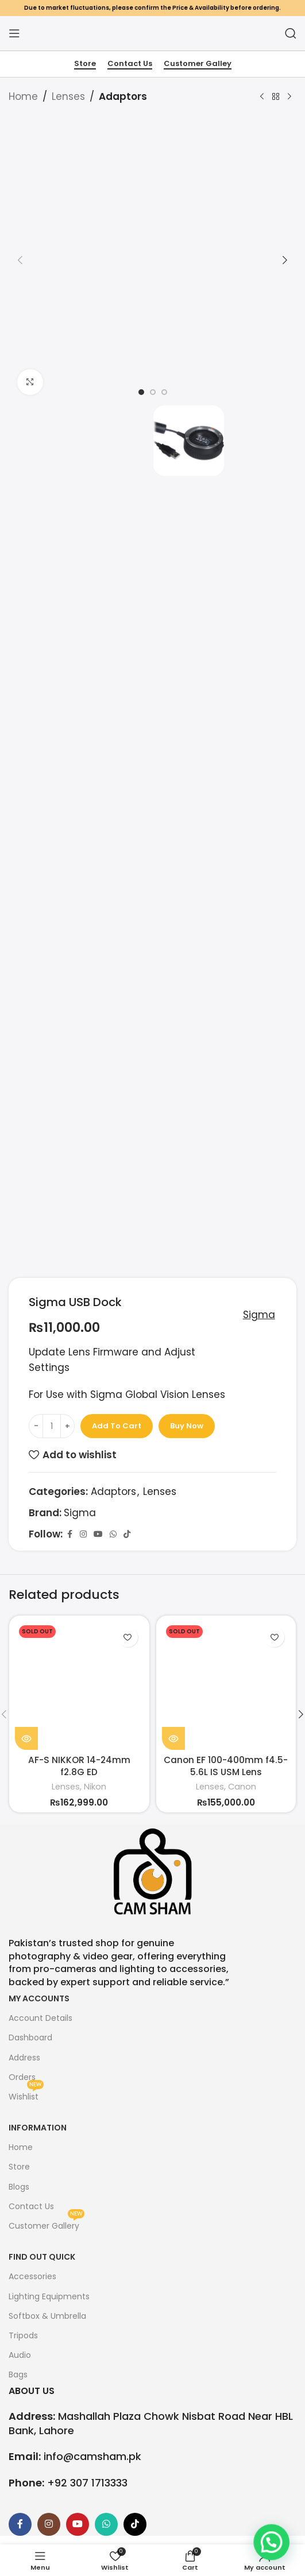 The height and width of the screenshot is (2576, 305). Describe the element at coordinates (68, 96) in the screenshot. I see `Lenses` at that location.